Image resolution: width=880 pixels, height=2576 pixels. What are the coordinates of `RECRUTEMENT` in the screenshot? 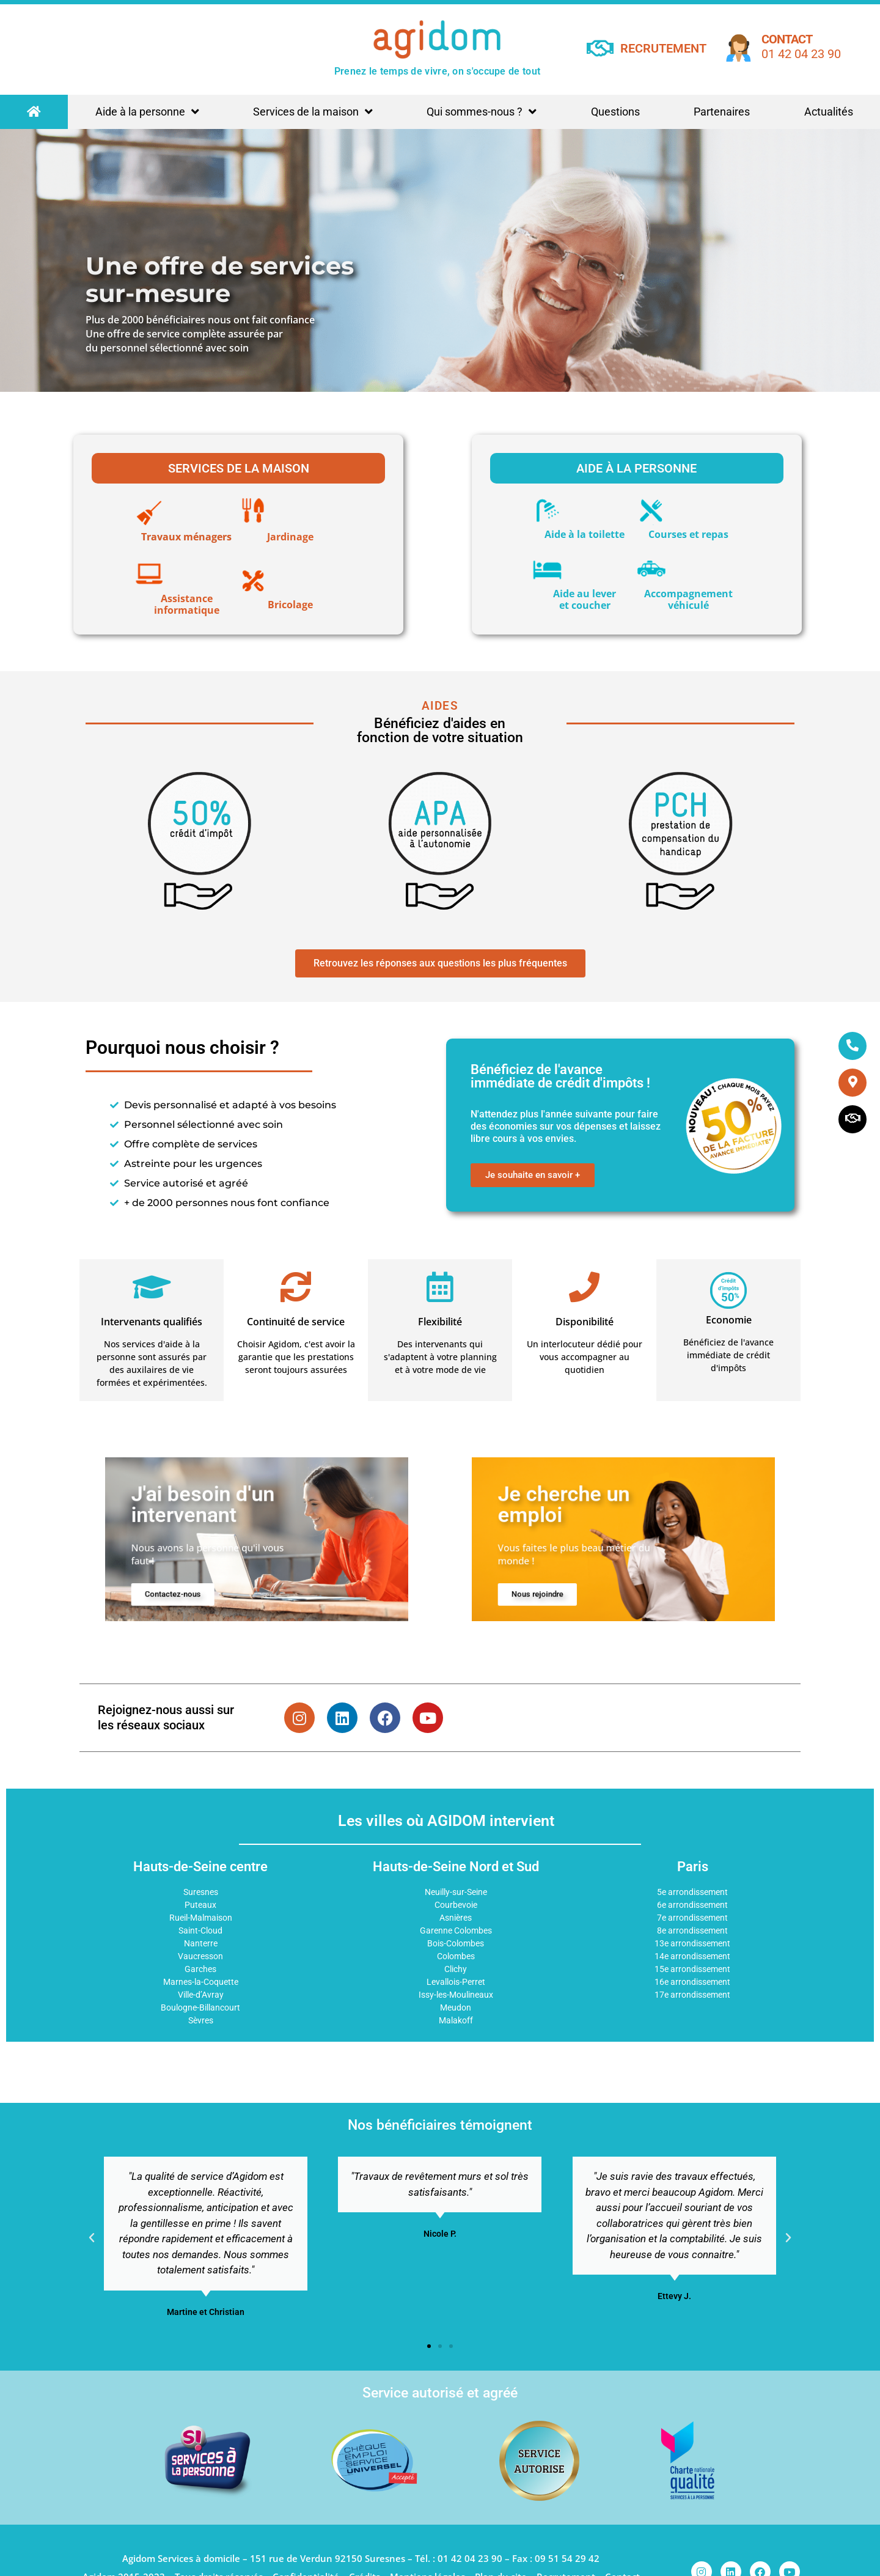 It's located at (663, 48).